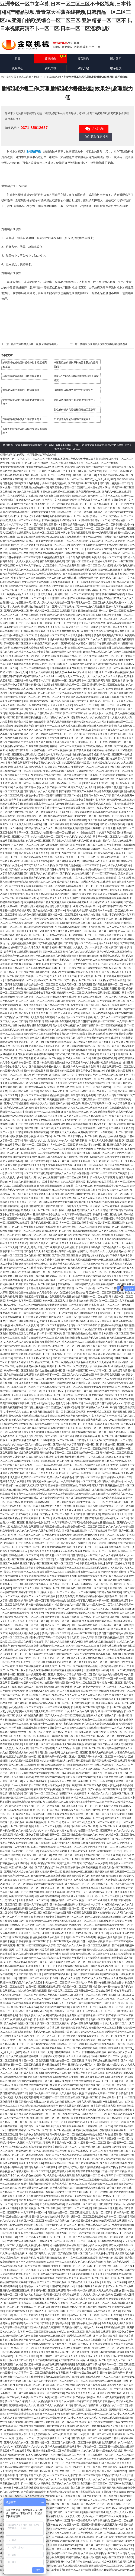 This screenshot has height=2576, width=135. Describe the element at coordinates (20, 1415) in the screenshot. I see `黄色av免费下载观看` at that location.